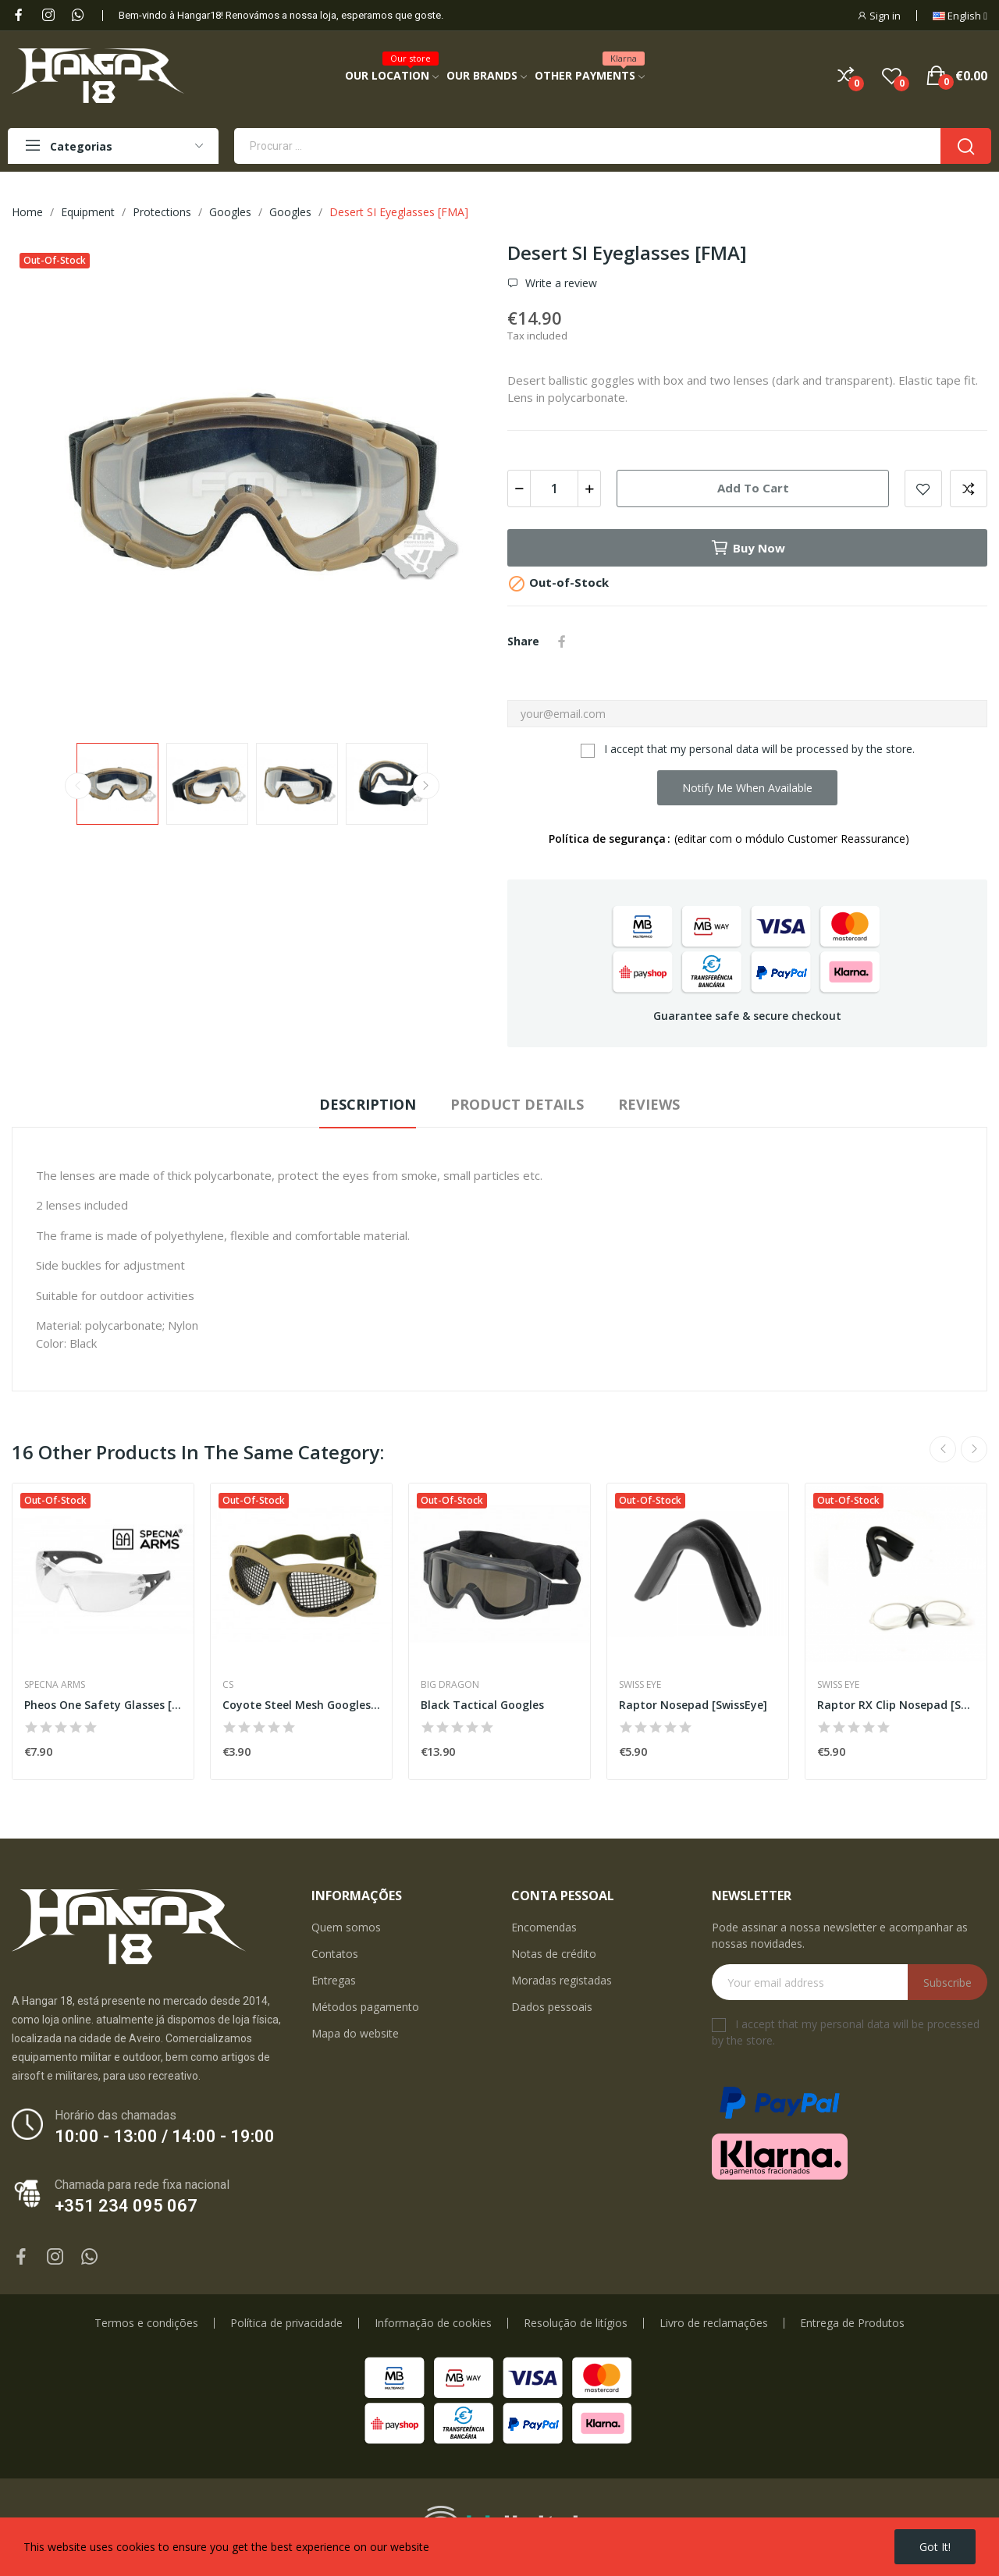 The image size is (999, 2576). Describe the element at coordinates (146, 2323) in the screenshot. I see `Termos e condições` at that location.